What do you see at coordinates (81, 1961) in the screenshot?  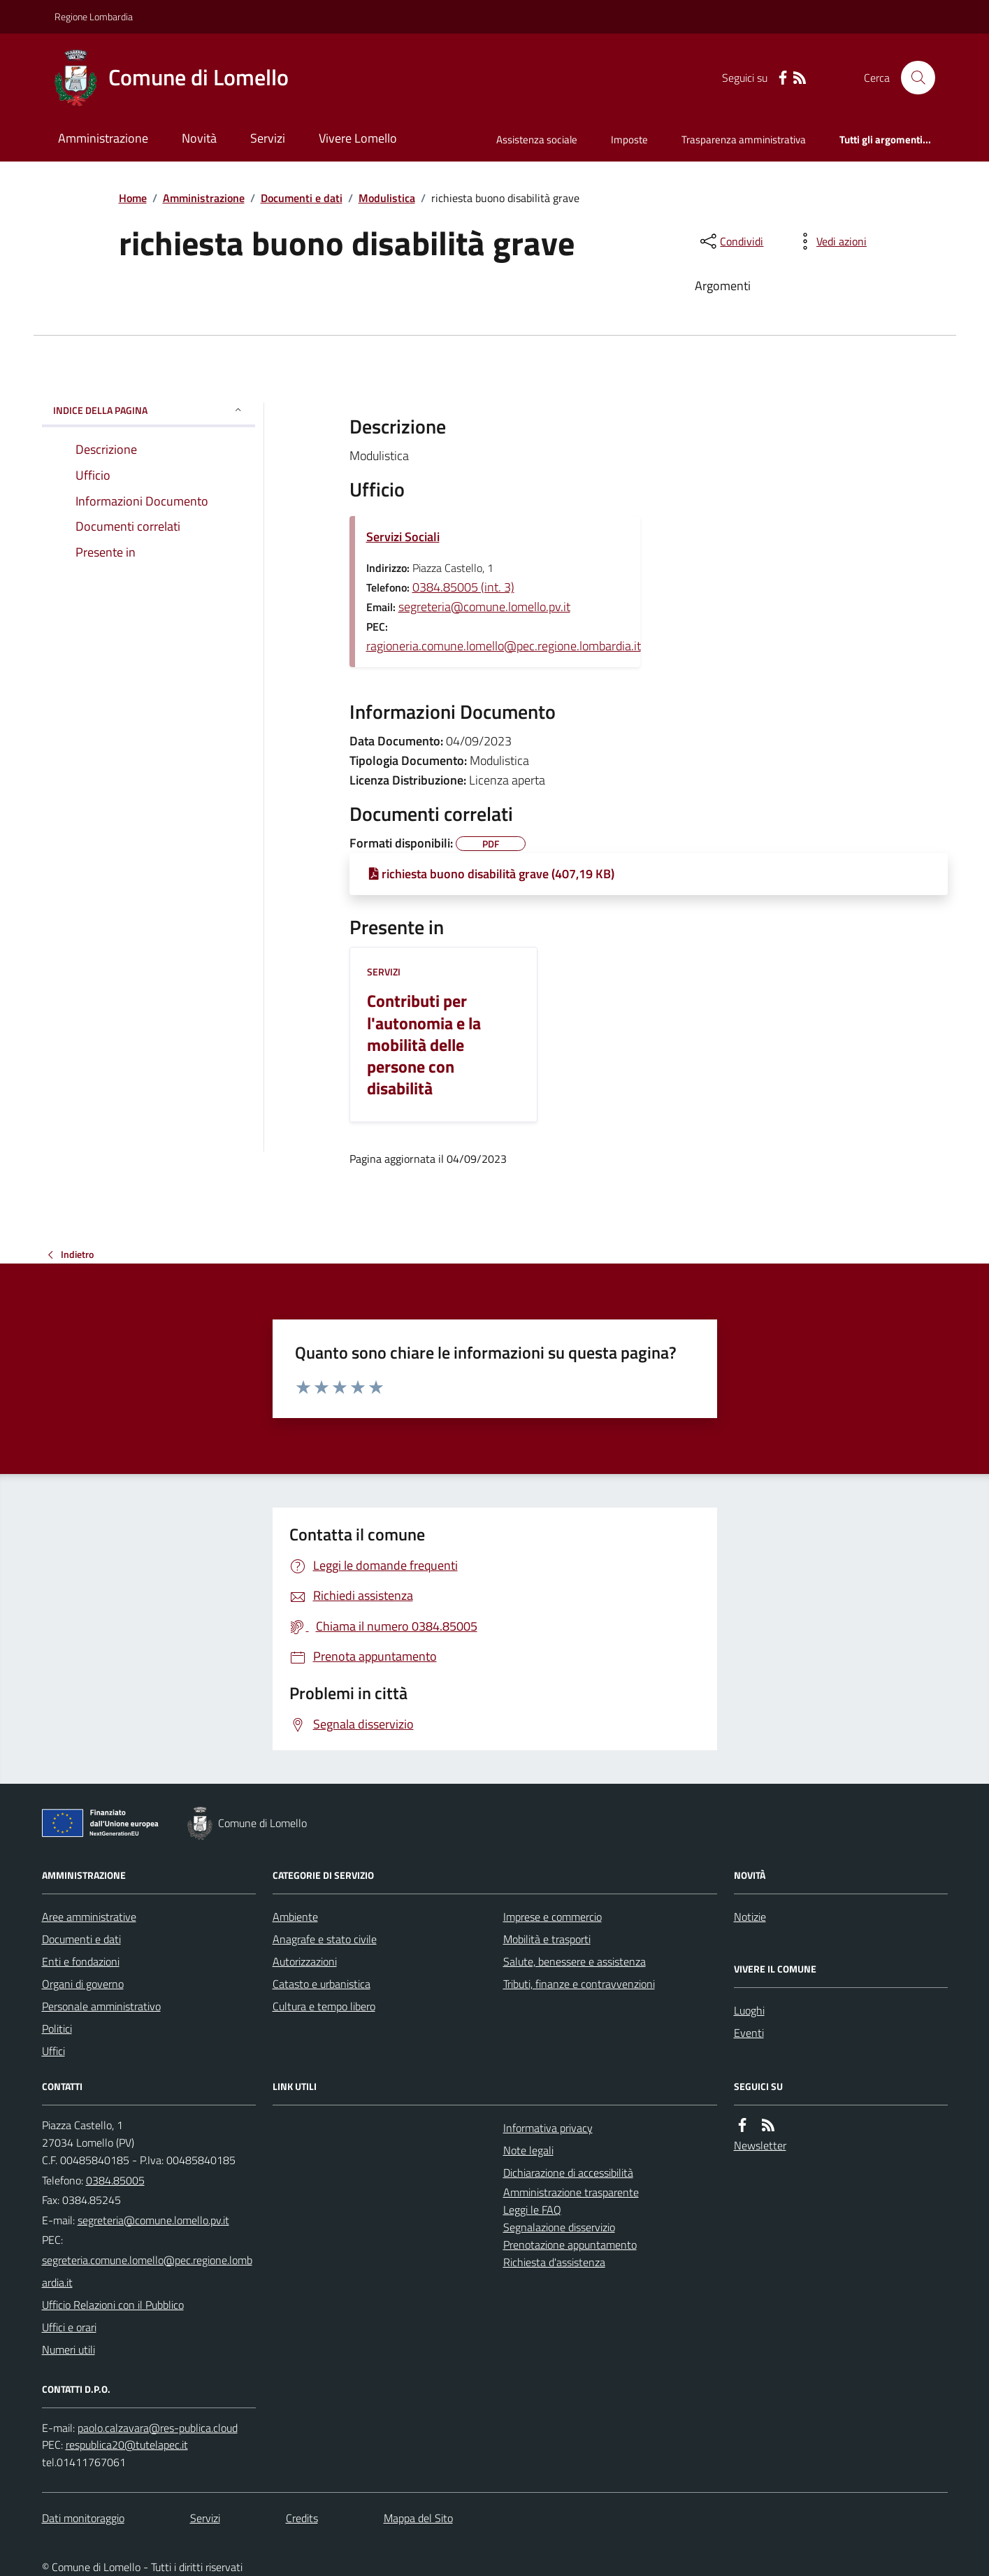 I see `Enti e fondazioni` at bounding box center [81, 1961].